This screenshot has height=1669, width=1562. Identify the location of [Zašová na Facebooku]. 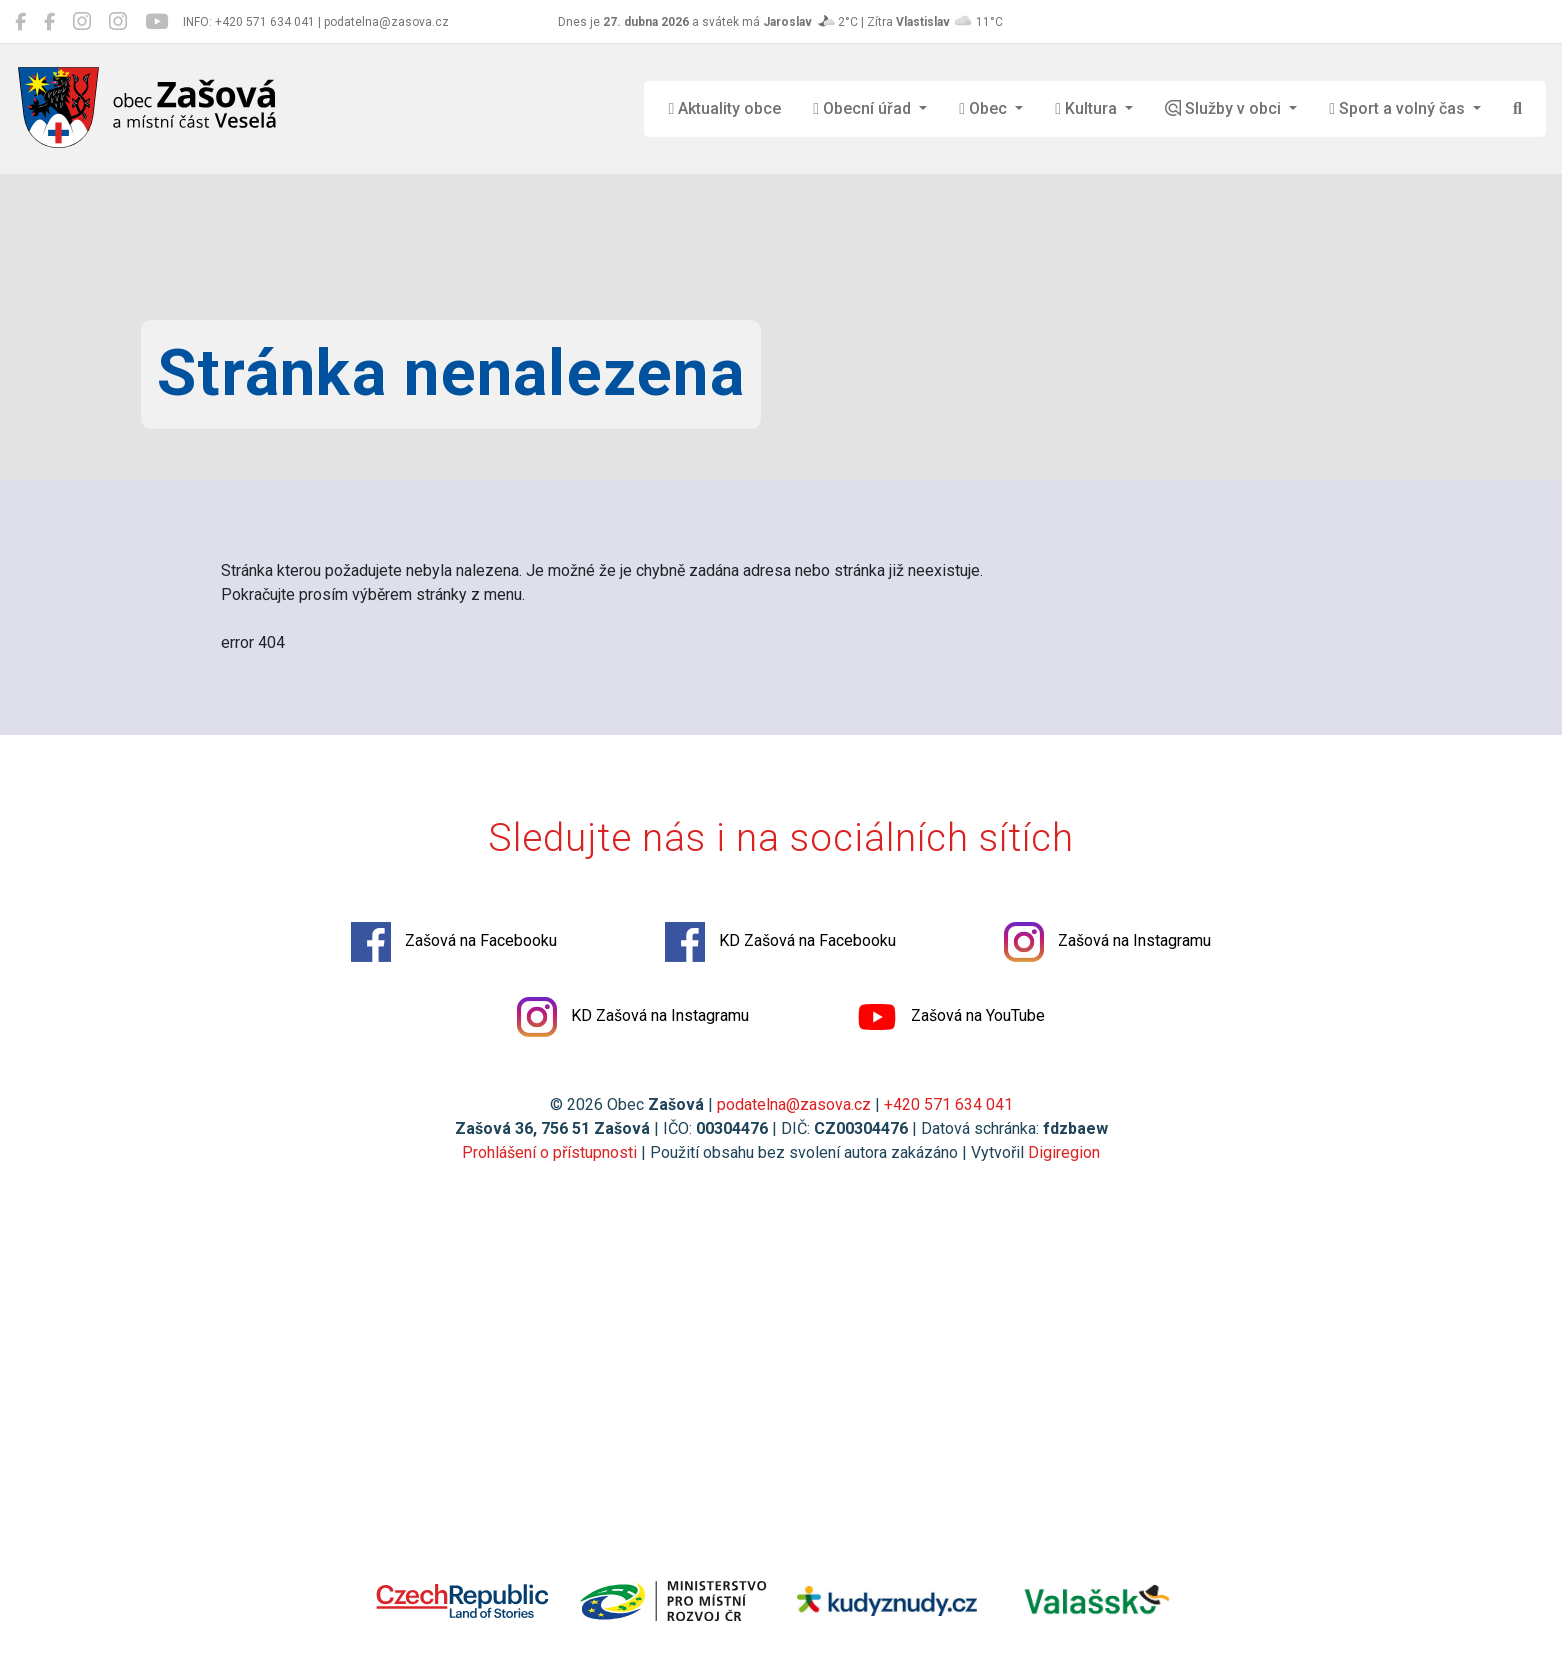
(20, 22).